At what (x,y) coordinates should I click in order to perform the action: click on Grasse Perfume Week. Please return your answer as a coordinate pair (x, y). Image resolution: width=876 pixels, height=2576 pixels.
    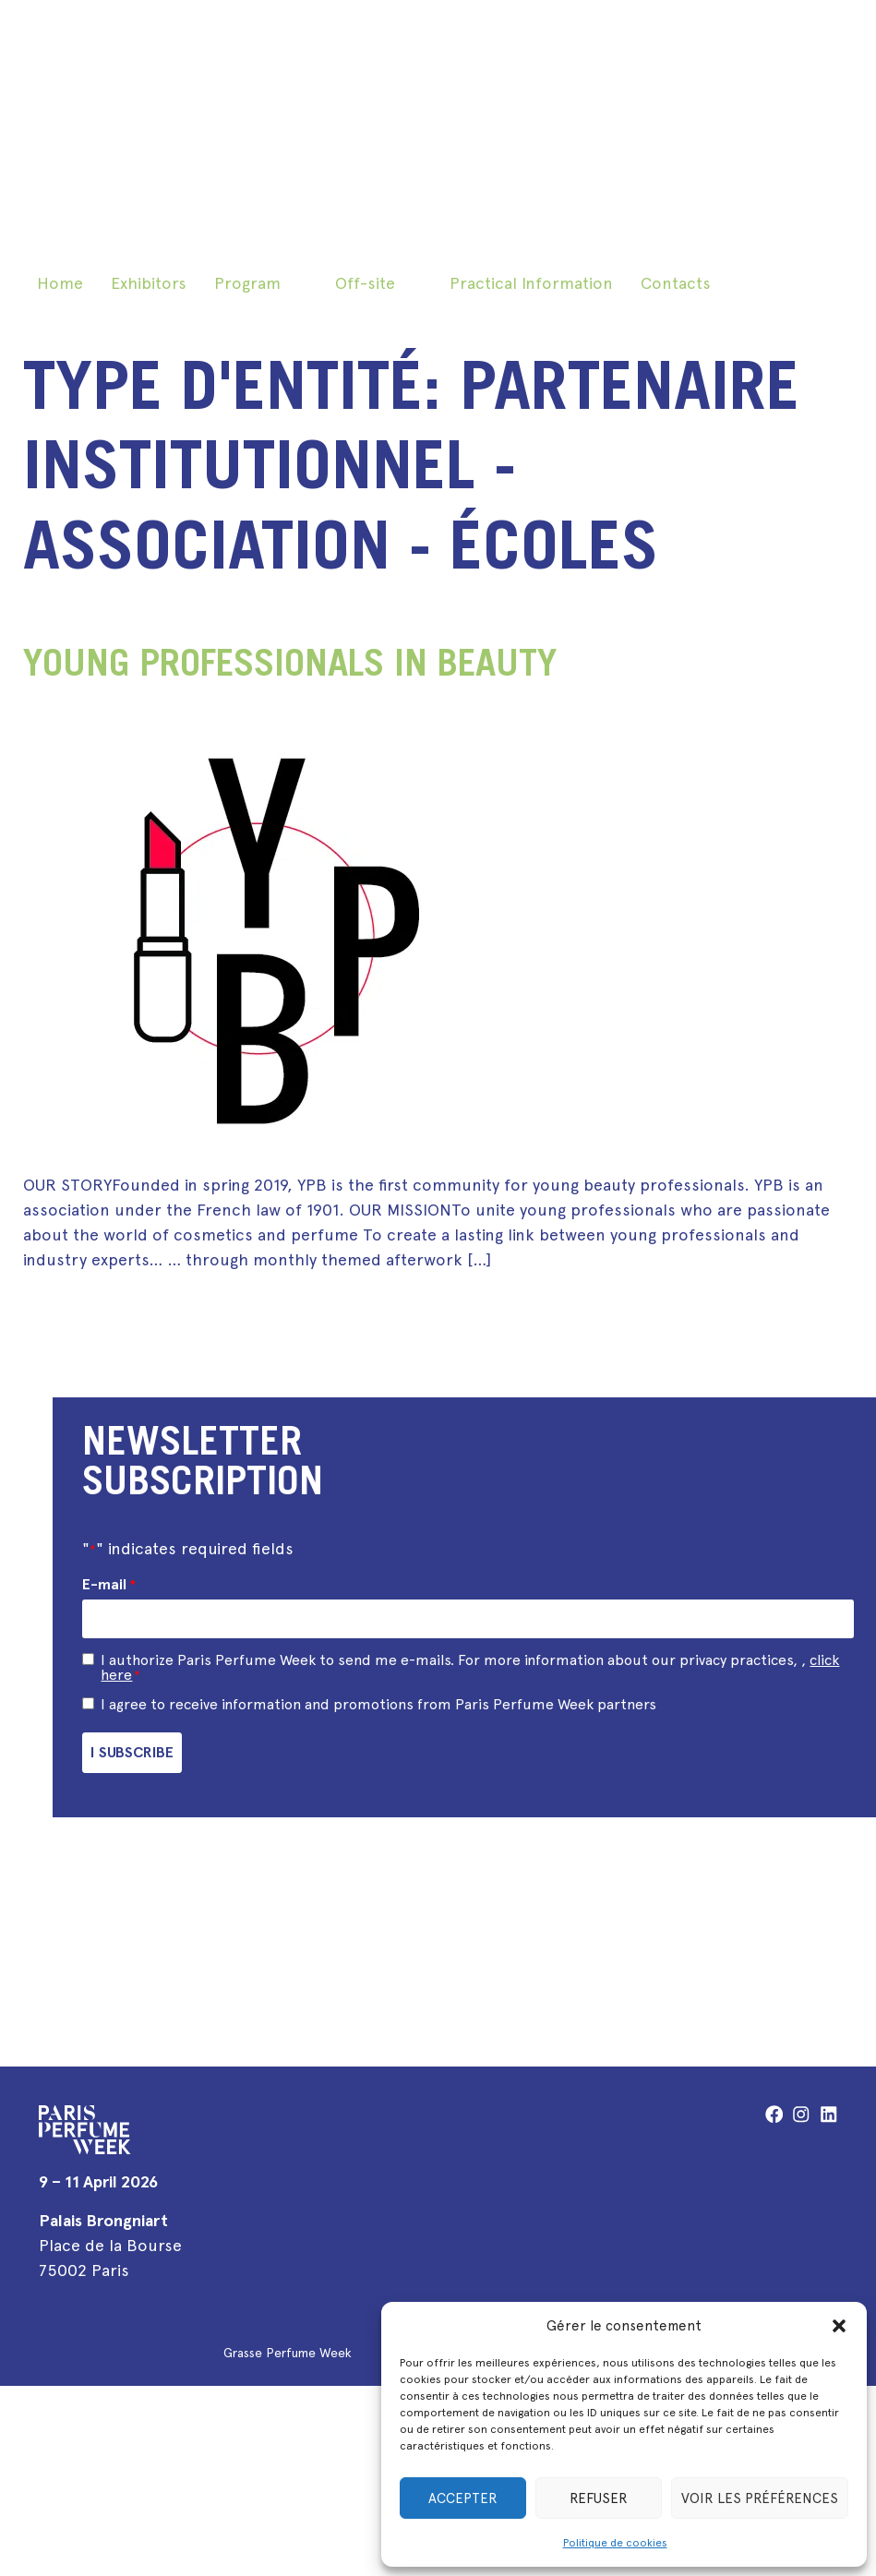
    Looking at the image, I should click on (287, 2347).